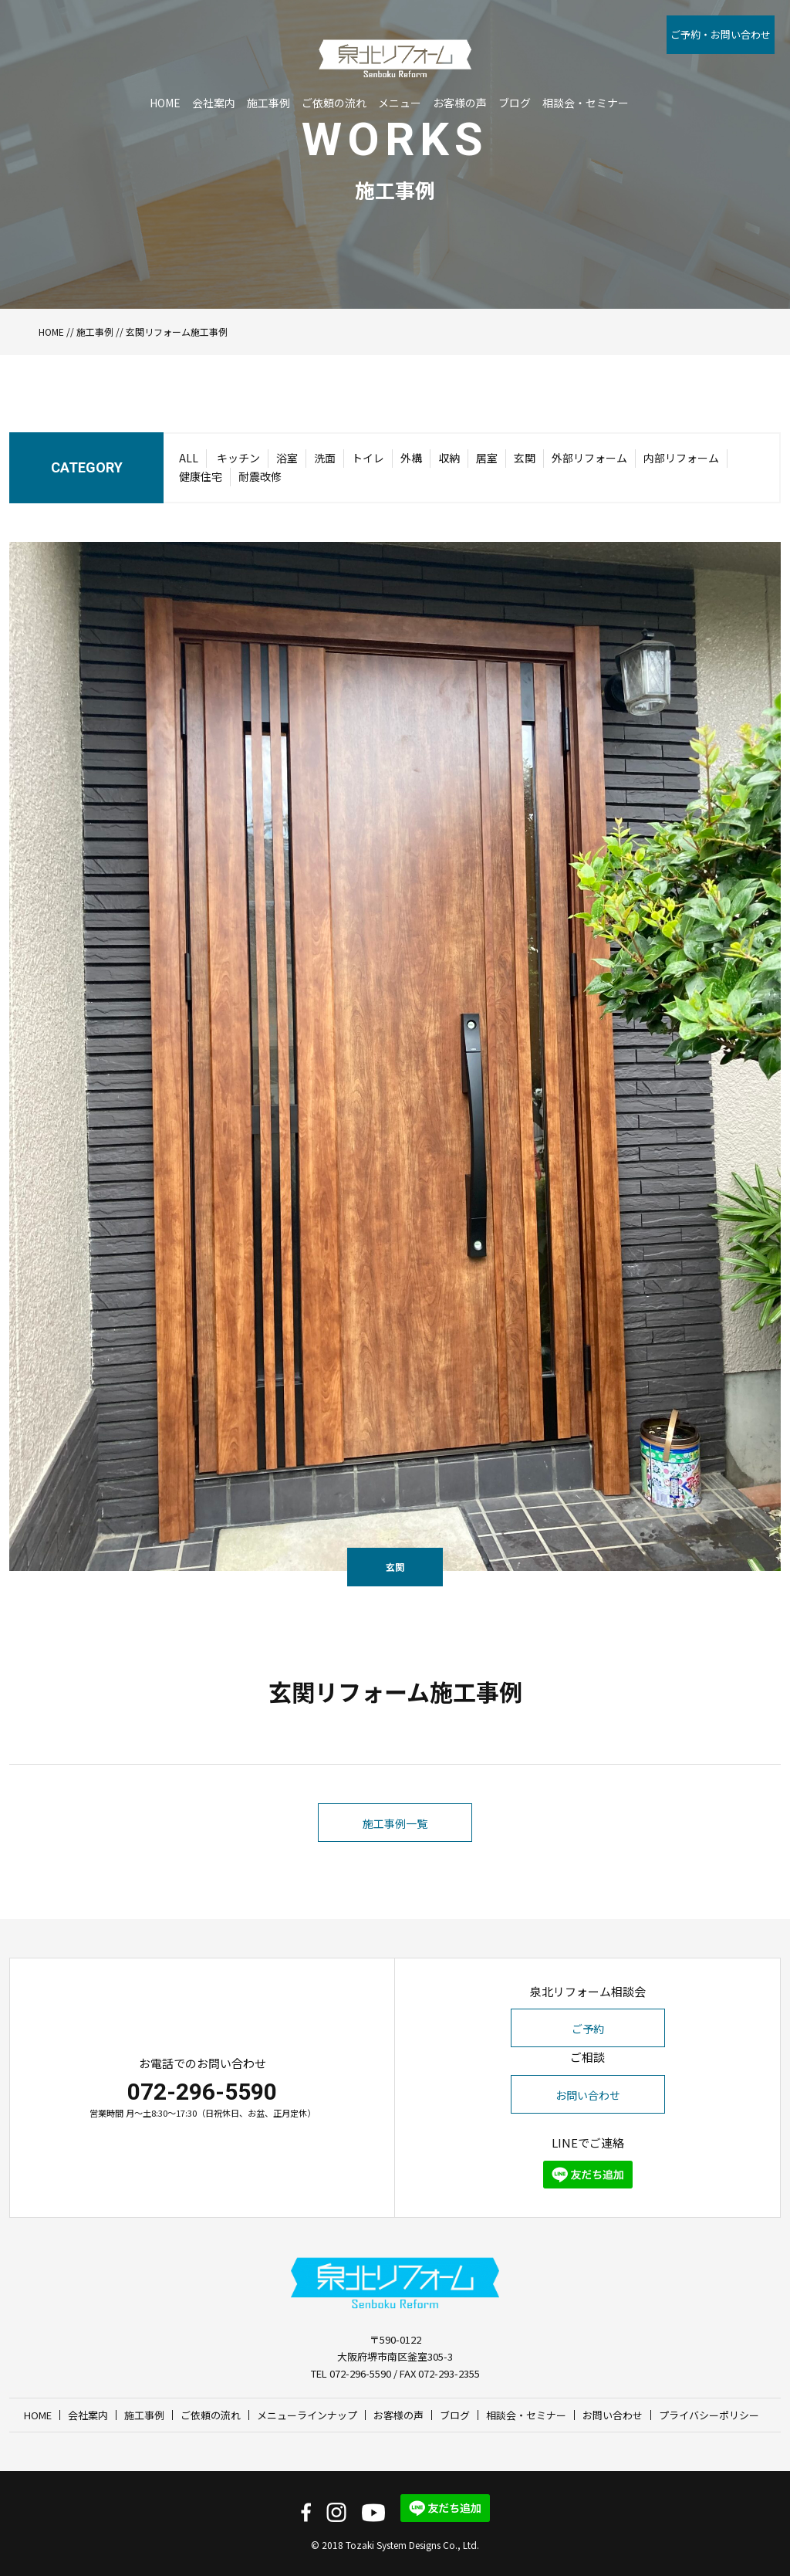 Image resolution: width=790 pixels, height=2576 pixels. I want to click on 居室, so click(487, 457).